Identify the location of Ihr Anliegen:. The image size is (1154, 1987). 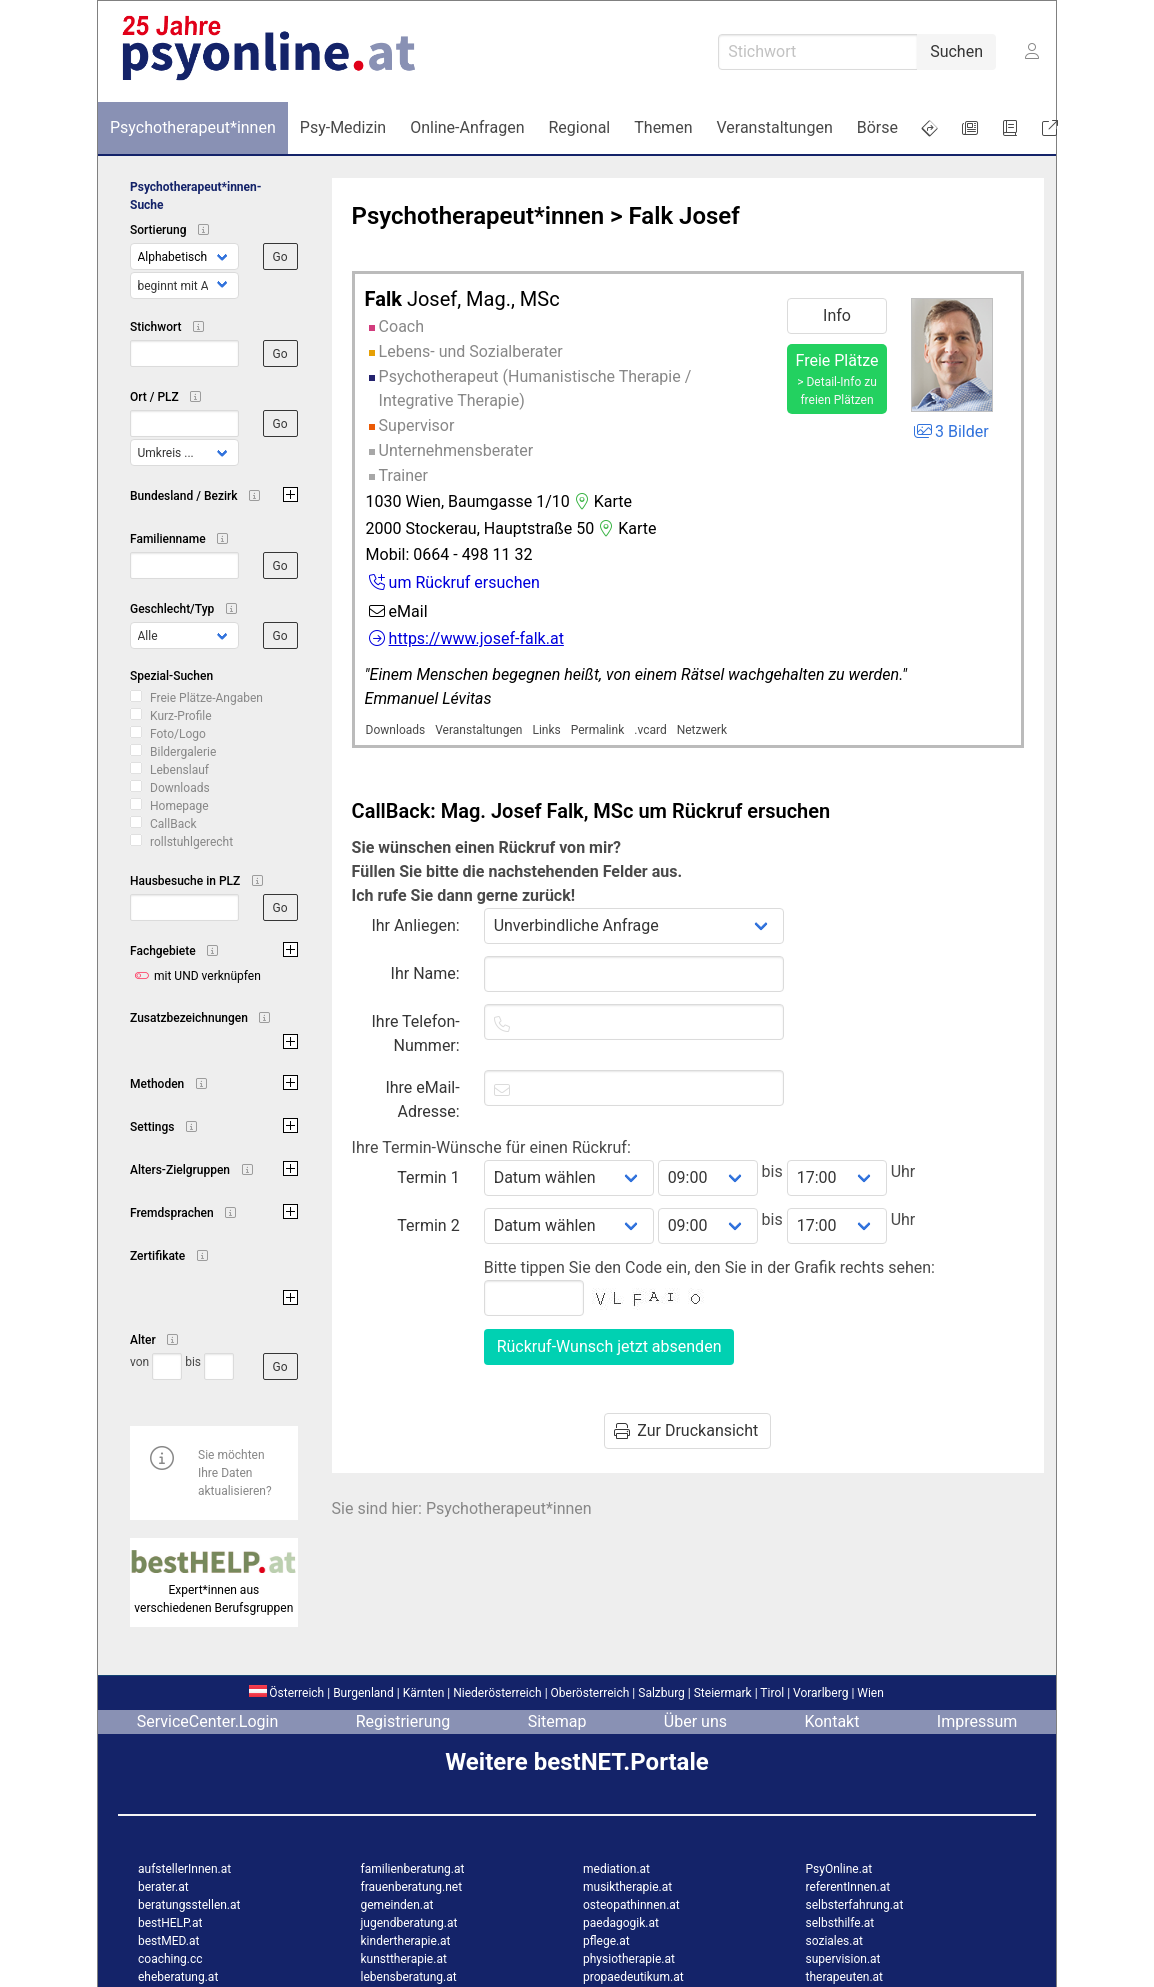
(415, 925).